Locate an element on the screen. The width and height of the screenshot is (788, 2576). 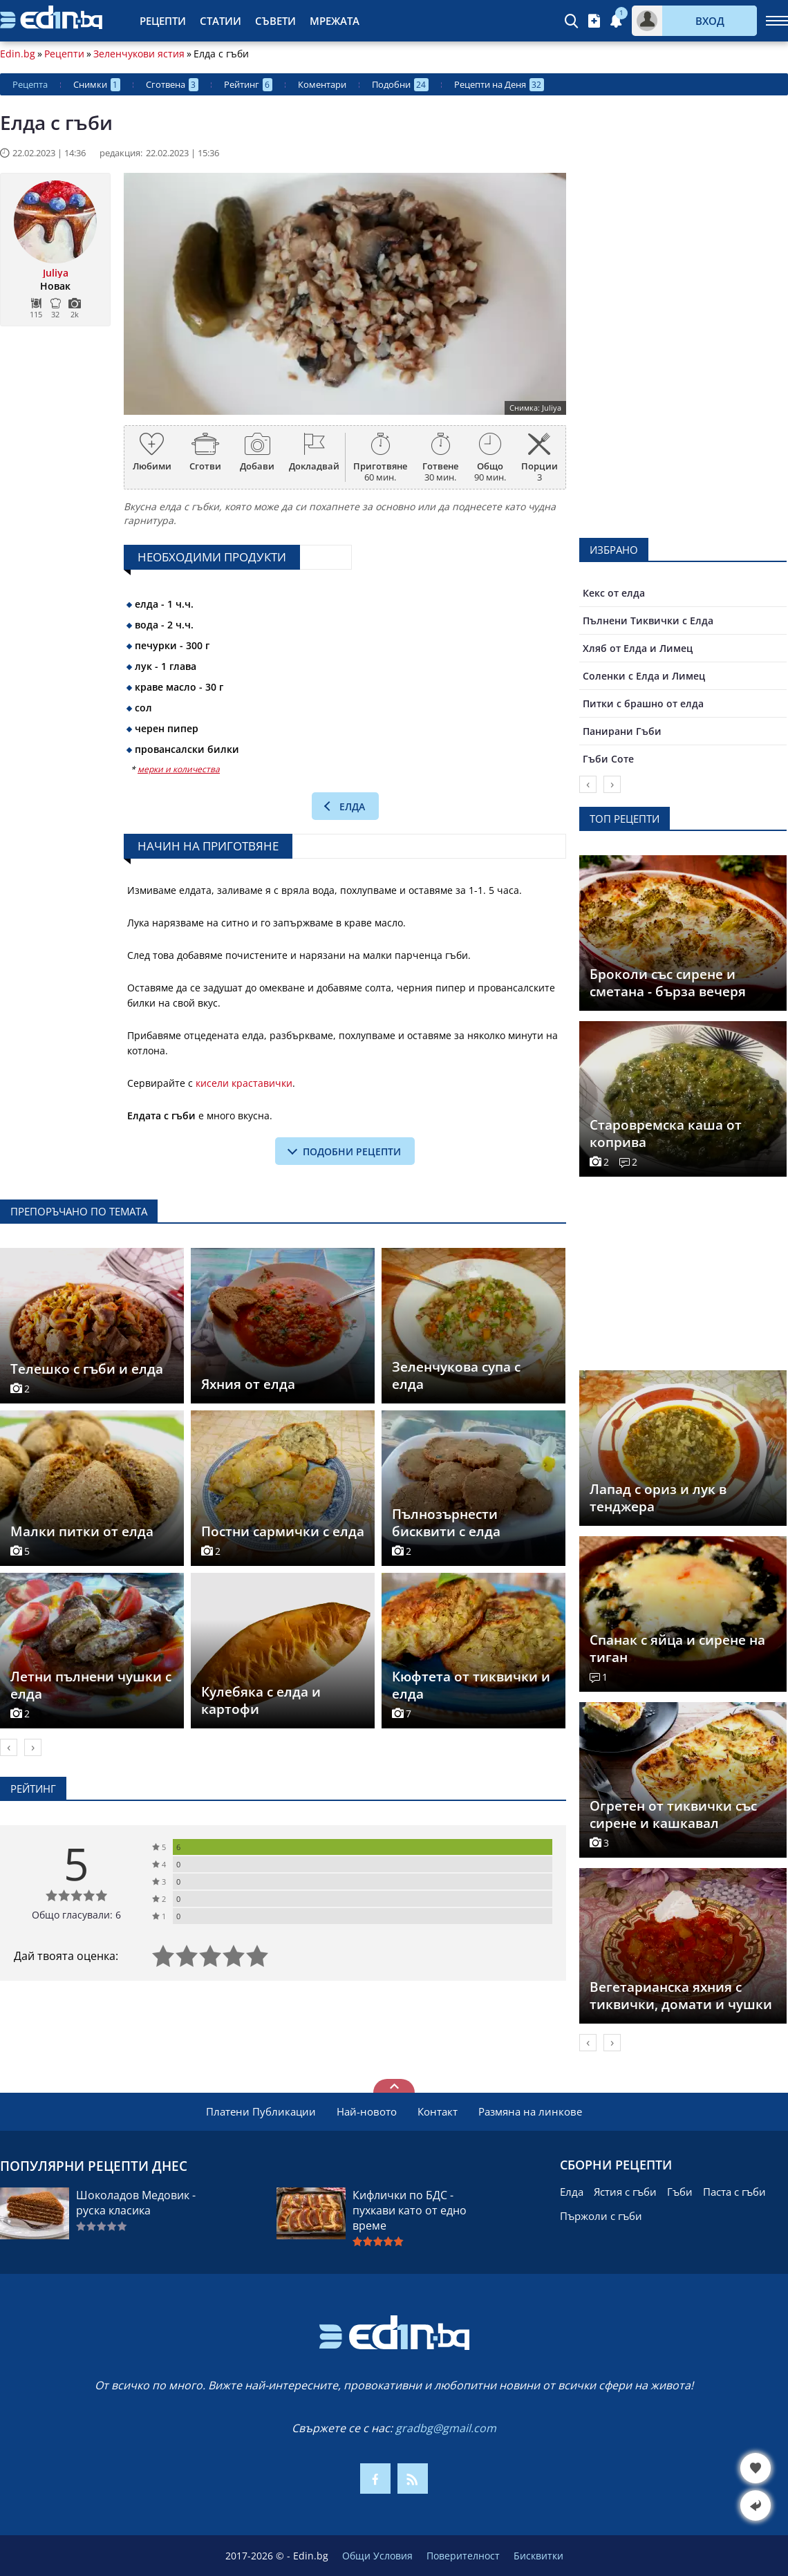
Вегетарианска яхния с тиквички, домати и чушки is located at coordinates (681, 1995).